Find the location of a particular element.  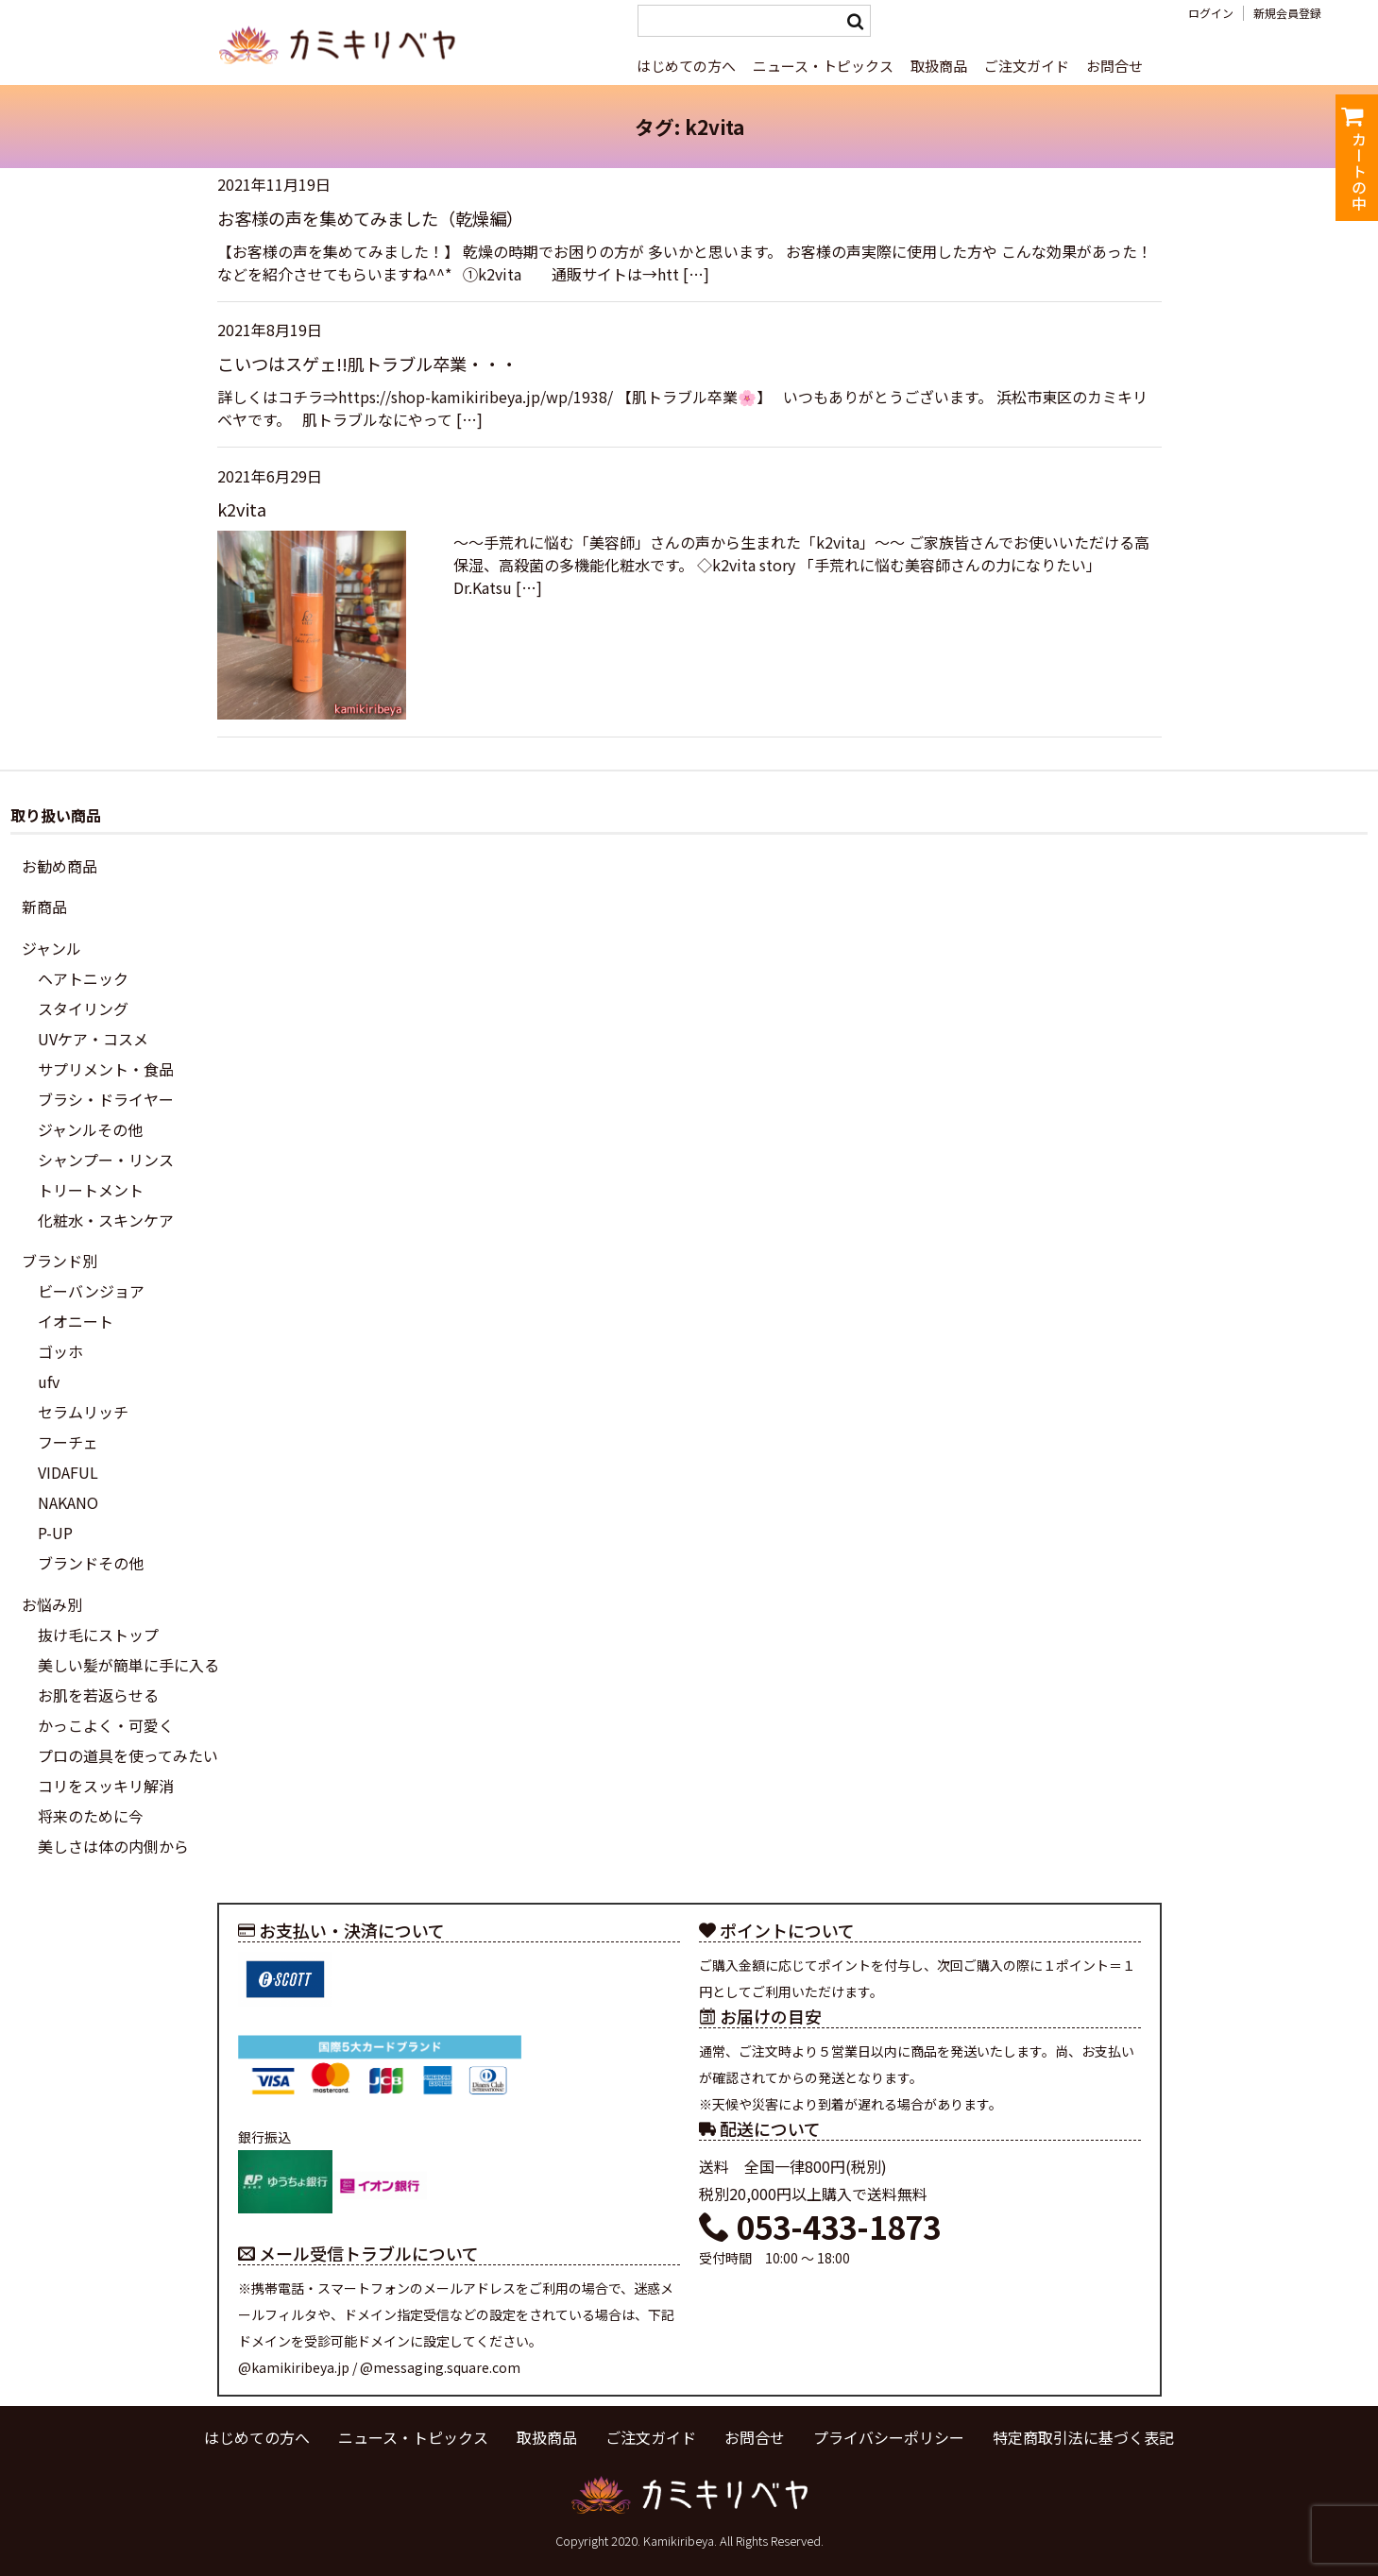

新商品 is located at coordinates (44, 906).